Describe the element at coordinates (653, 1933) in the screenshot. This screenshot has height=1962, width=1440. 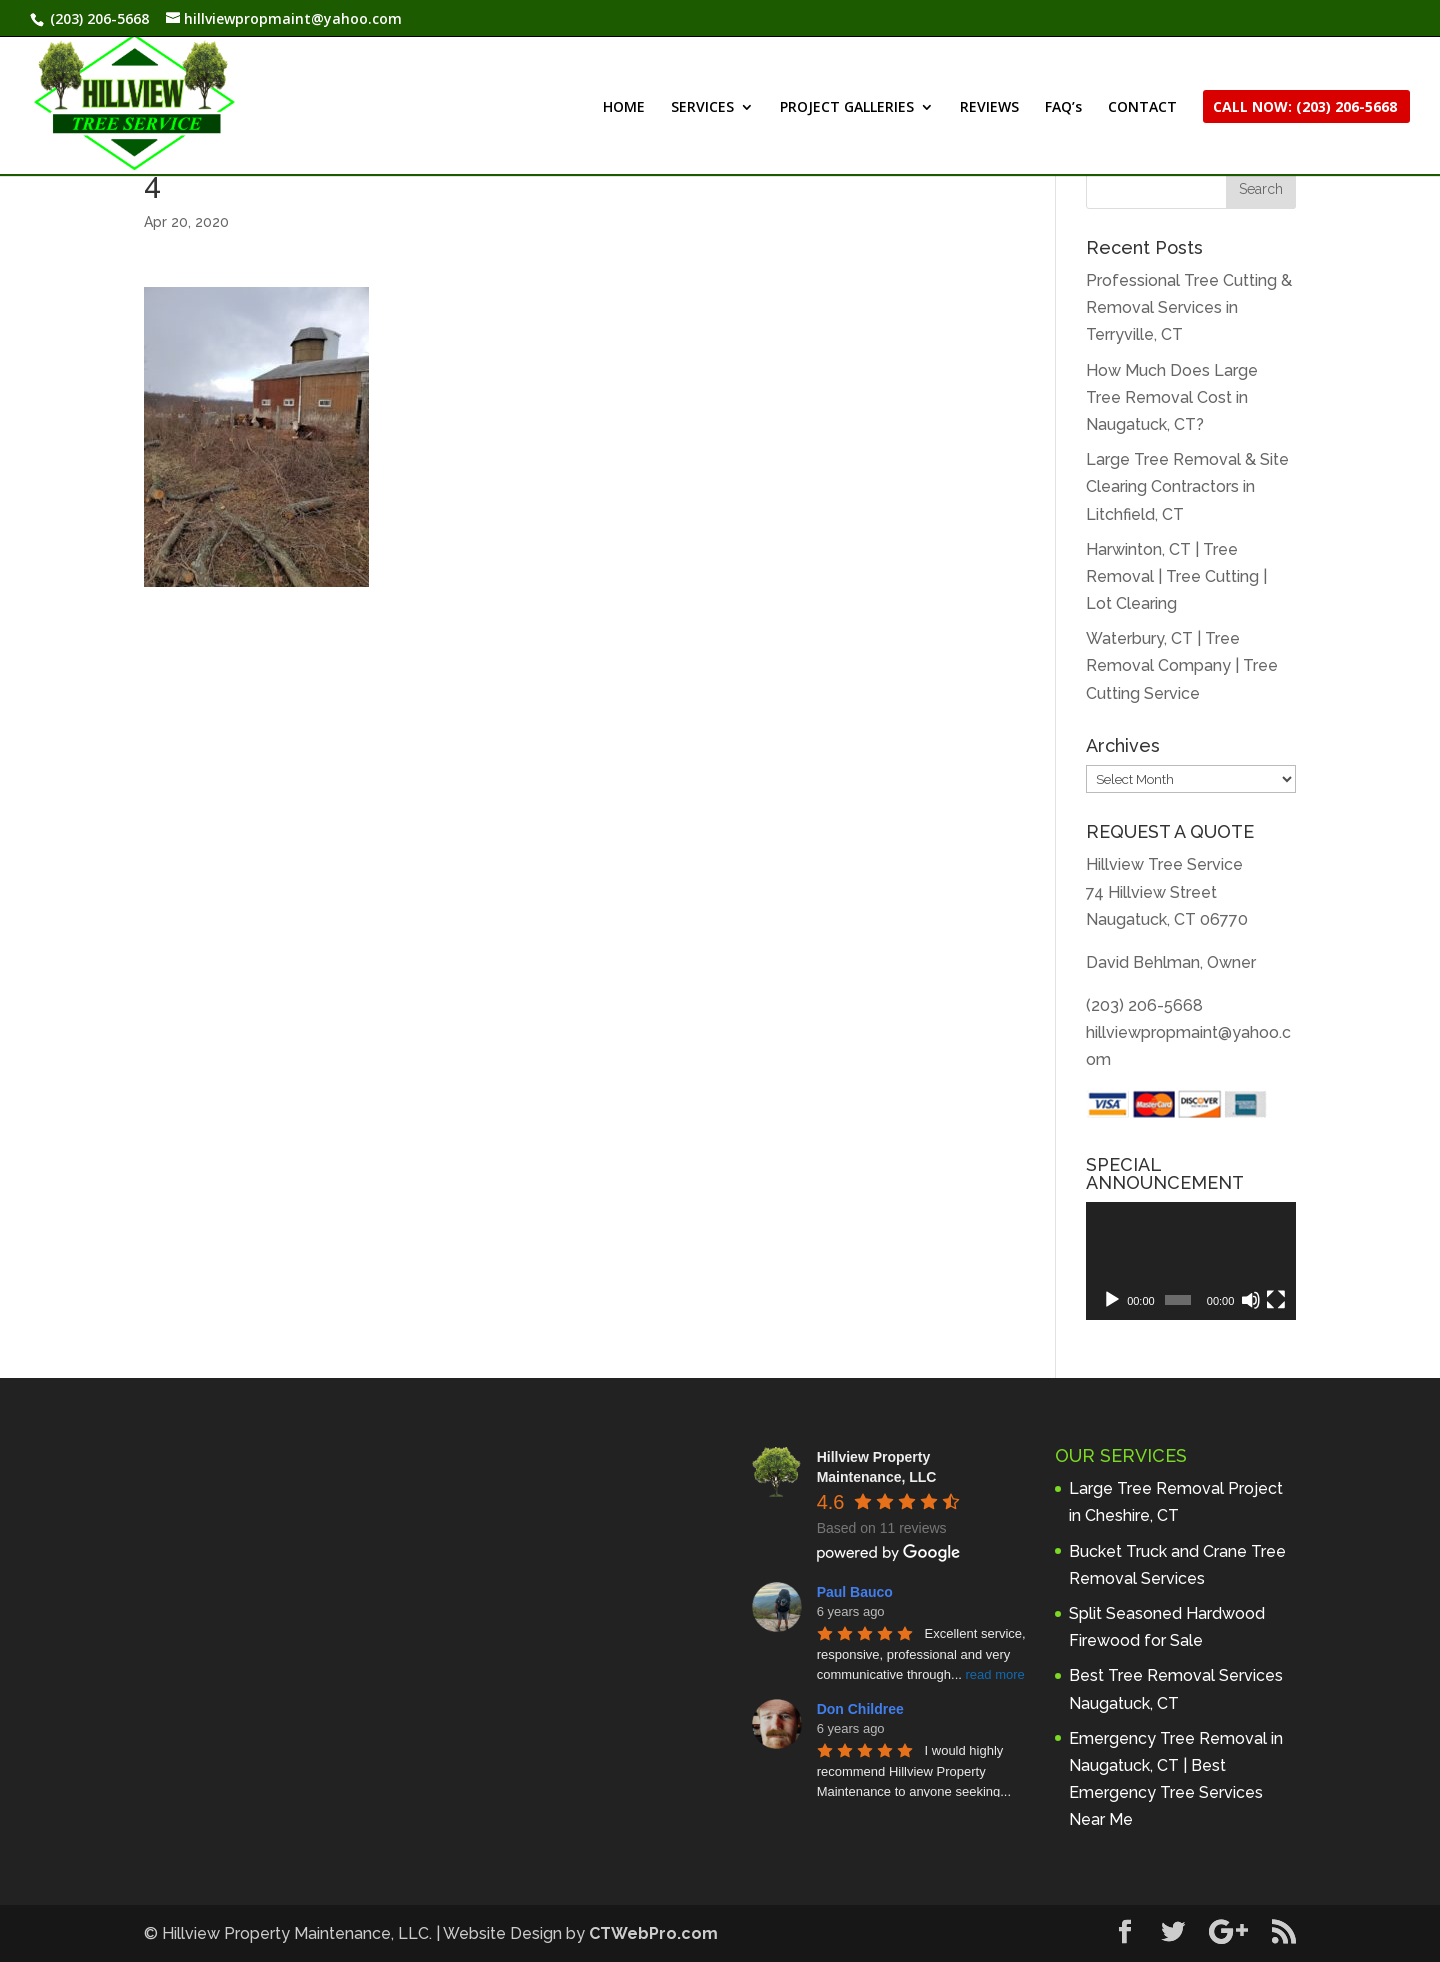
I see `CTWebPro.com` at that location.